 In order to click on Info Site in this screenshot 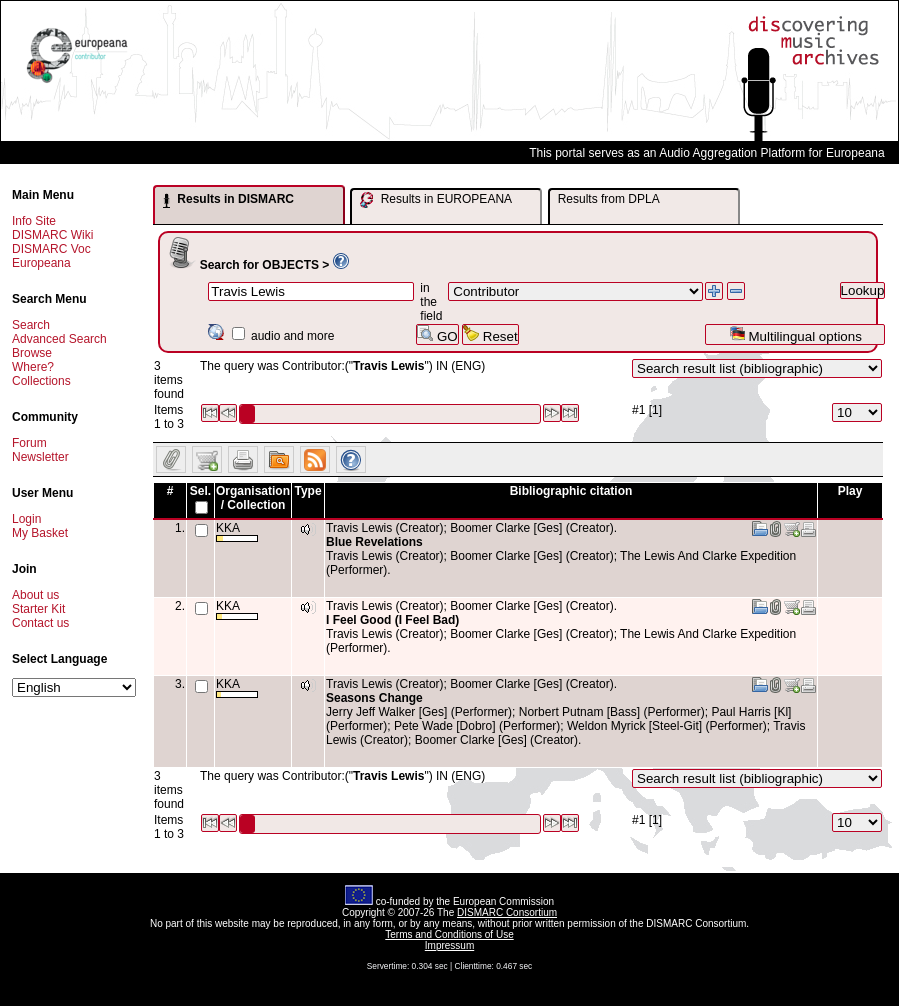, I will do `click(34, 221)`.